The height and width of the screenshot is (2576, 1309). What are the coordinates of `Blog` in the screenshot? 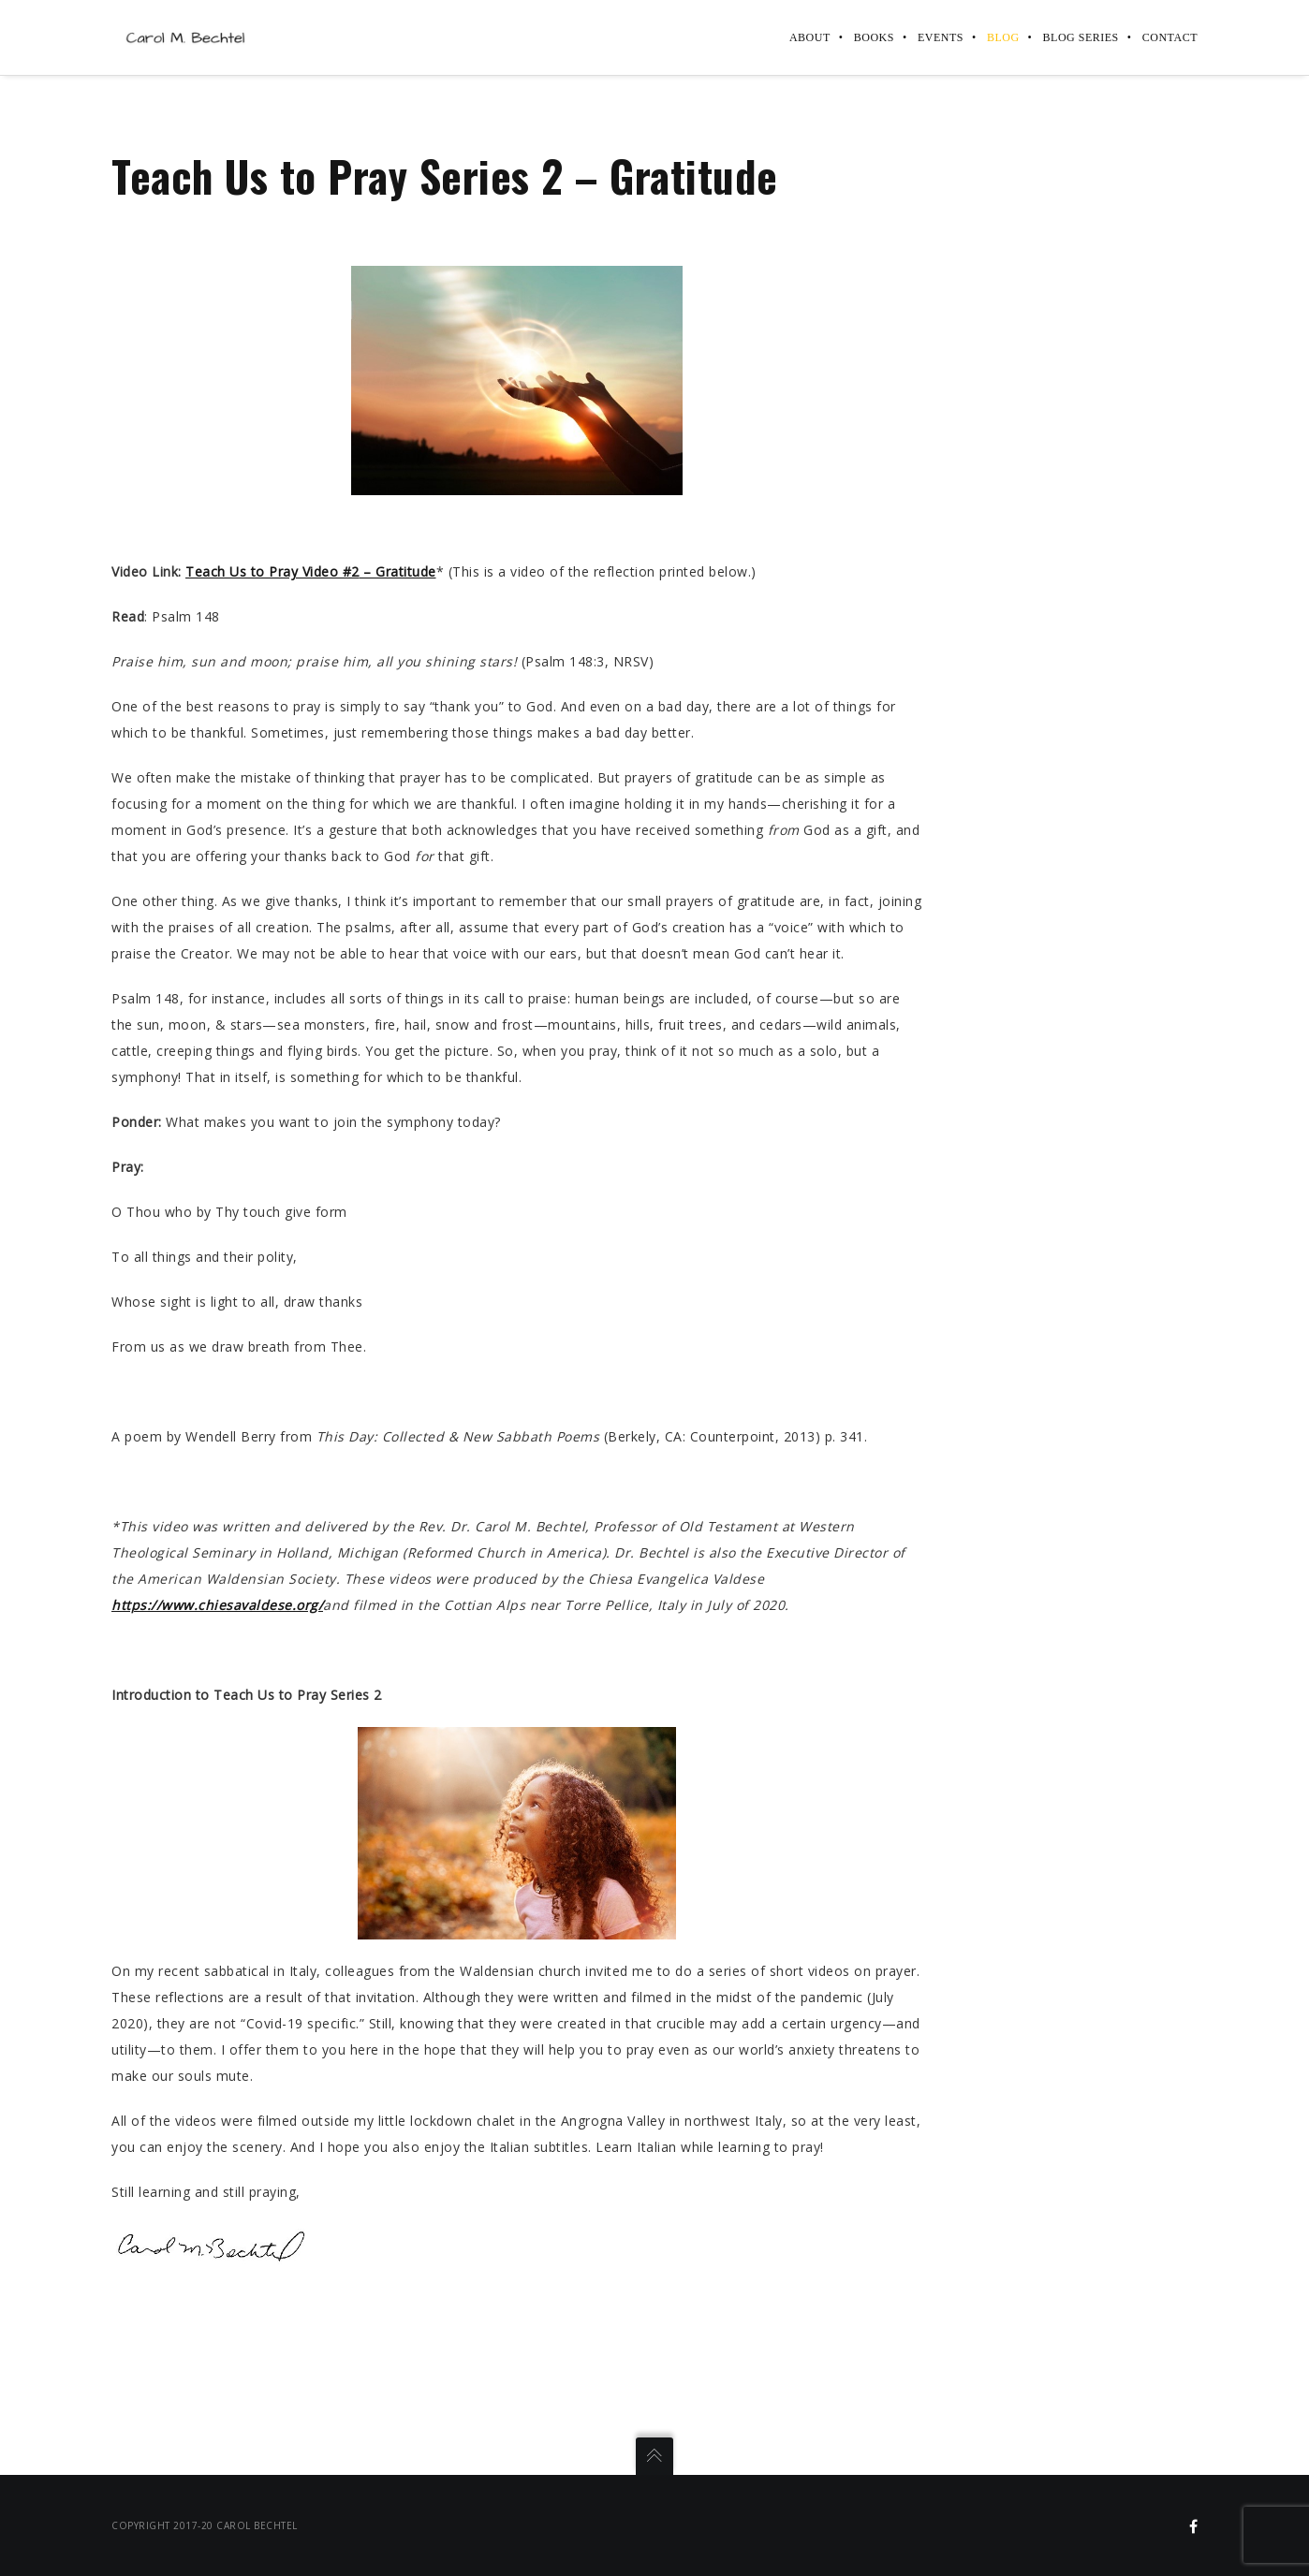 It's located at (1003, 37).